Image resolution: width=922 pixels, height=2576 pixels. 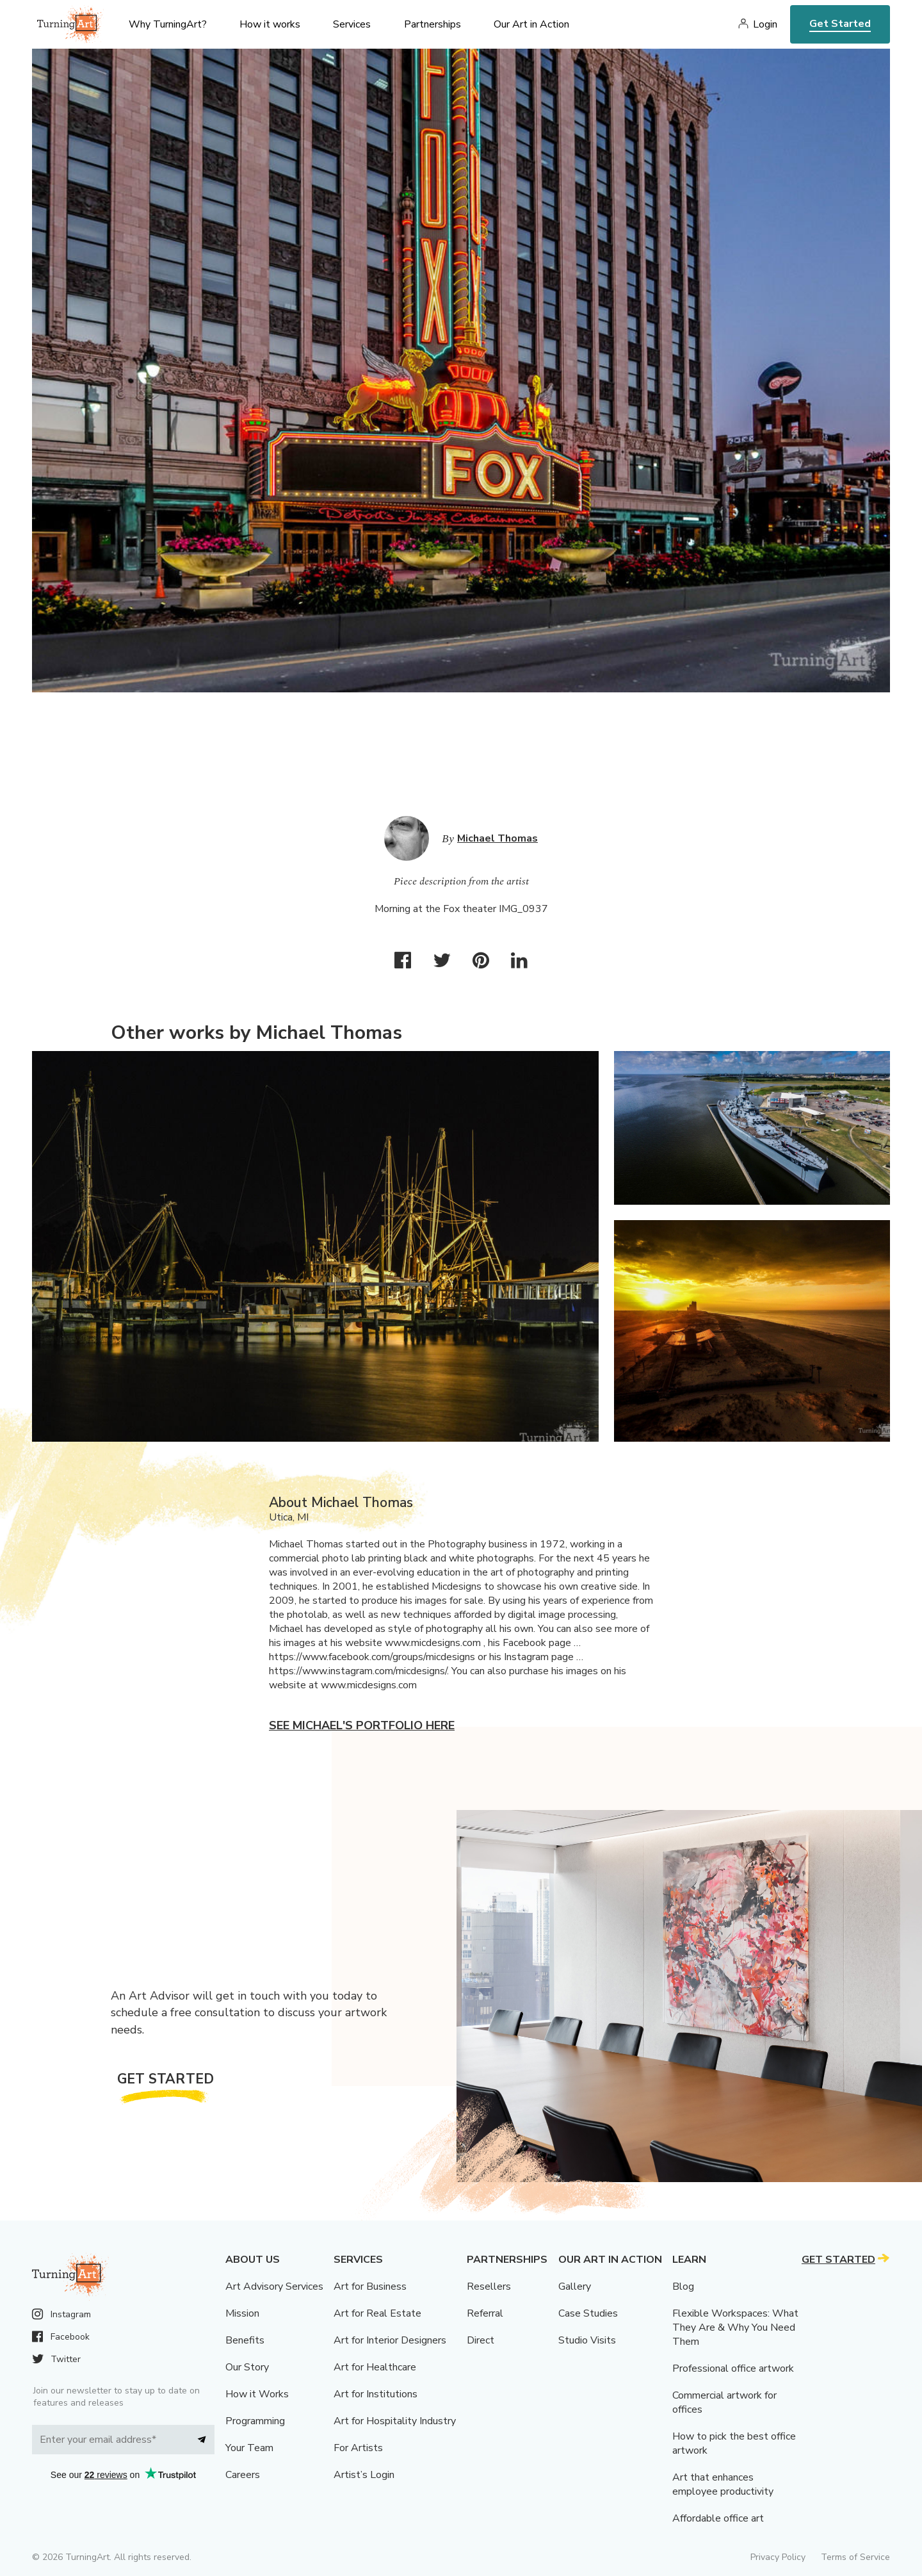 What do you see at coordinates (375, 2367) in the screenshot?
I see `Art for Healthcare` at bounding box center [375, 2367].